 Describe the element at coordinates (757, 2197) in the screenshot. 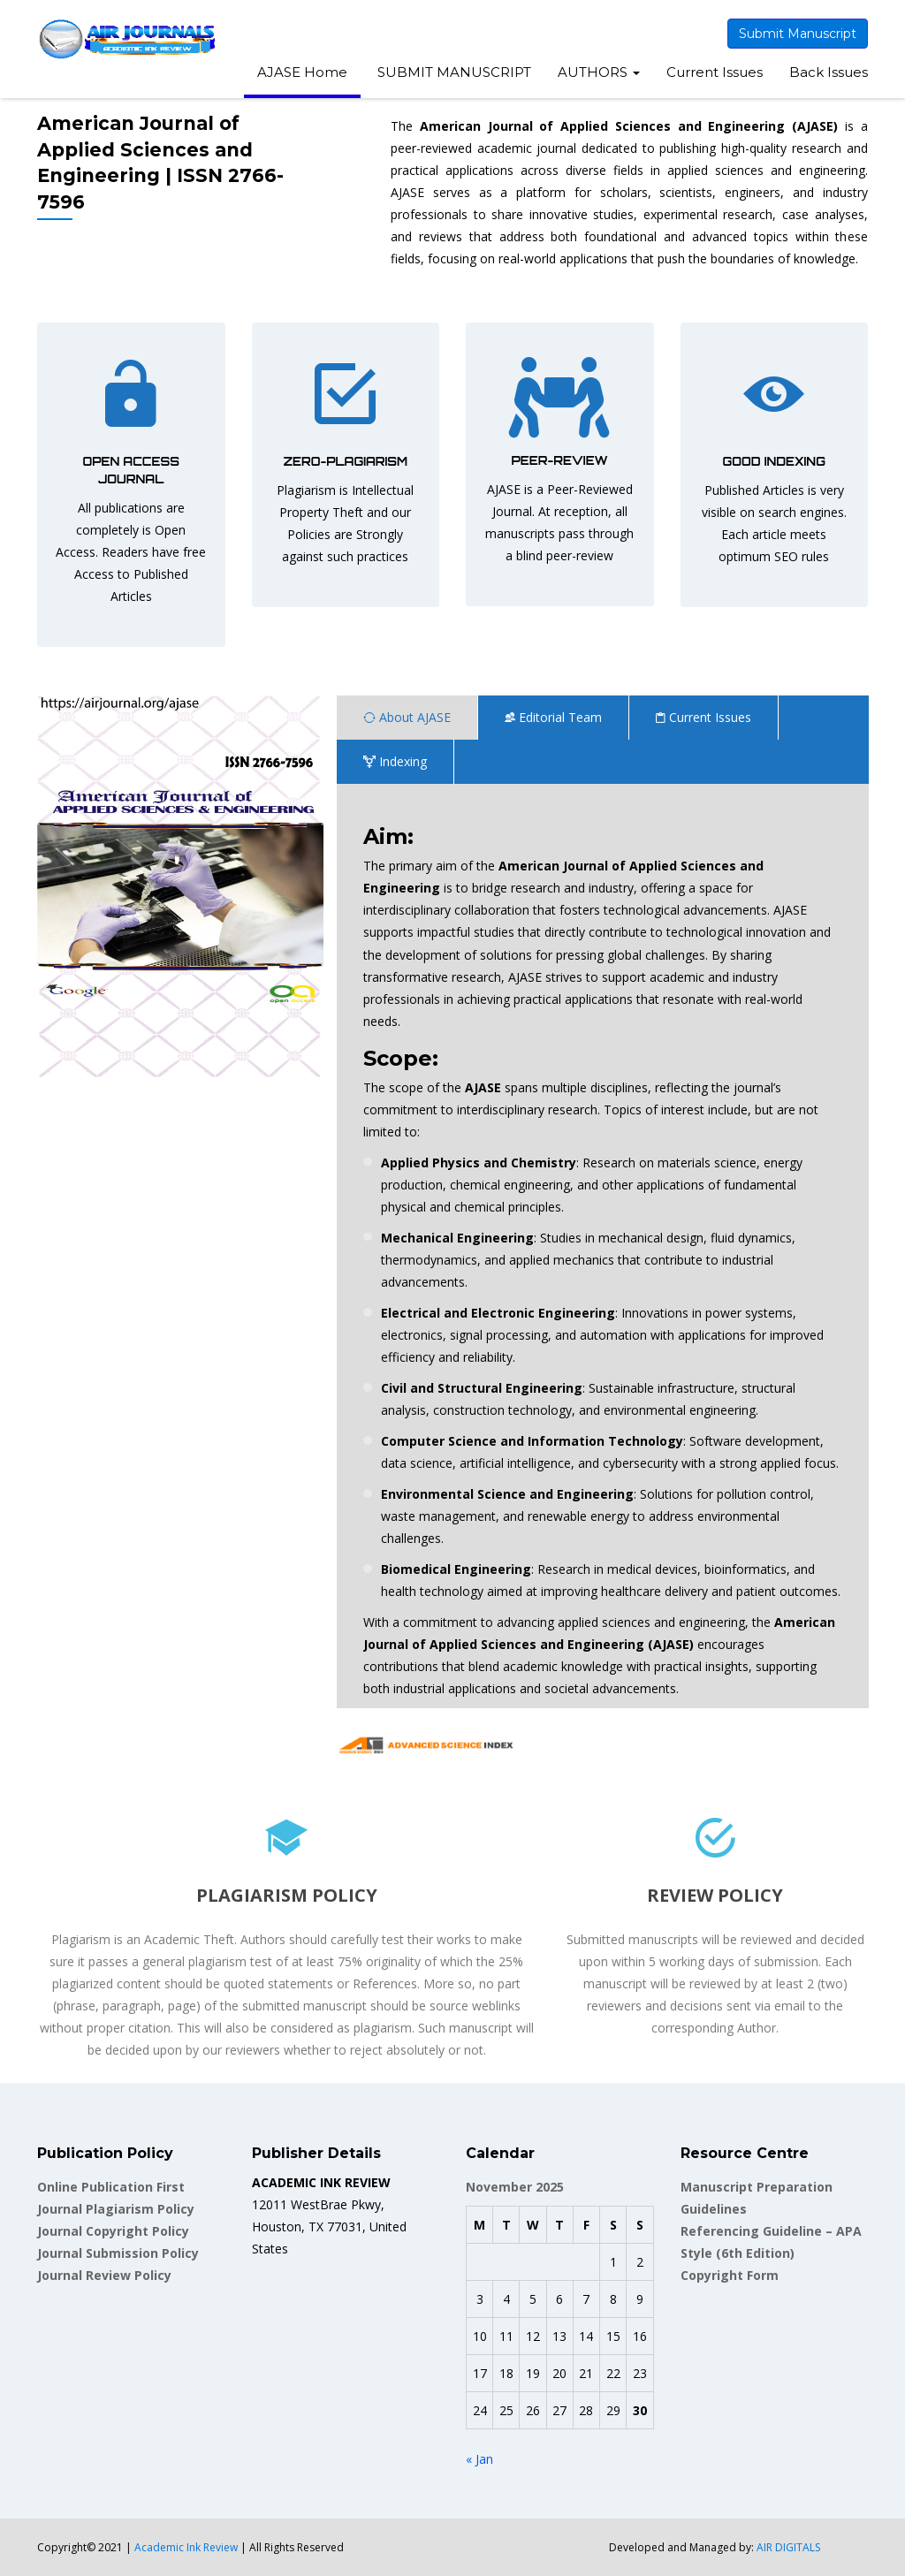

I see `Manuscript Preparation Guidelines` at that location.